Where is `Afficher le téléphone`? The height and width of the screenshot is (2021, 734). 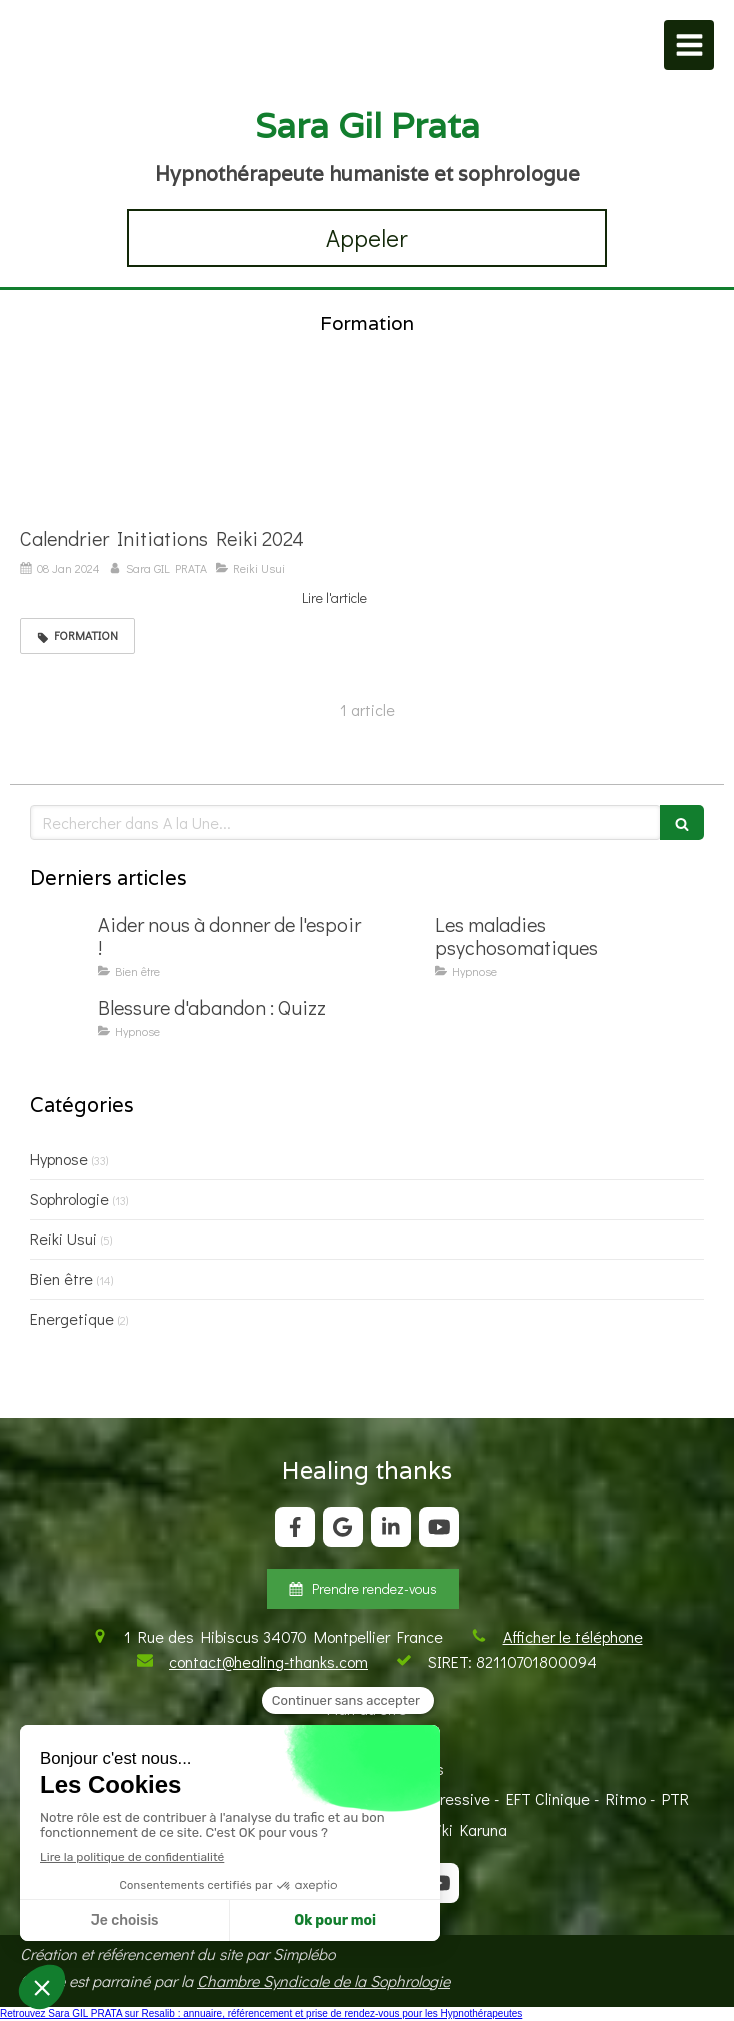 Afficher le téléphone is located at coordinates (573, 1636).